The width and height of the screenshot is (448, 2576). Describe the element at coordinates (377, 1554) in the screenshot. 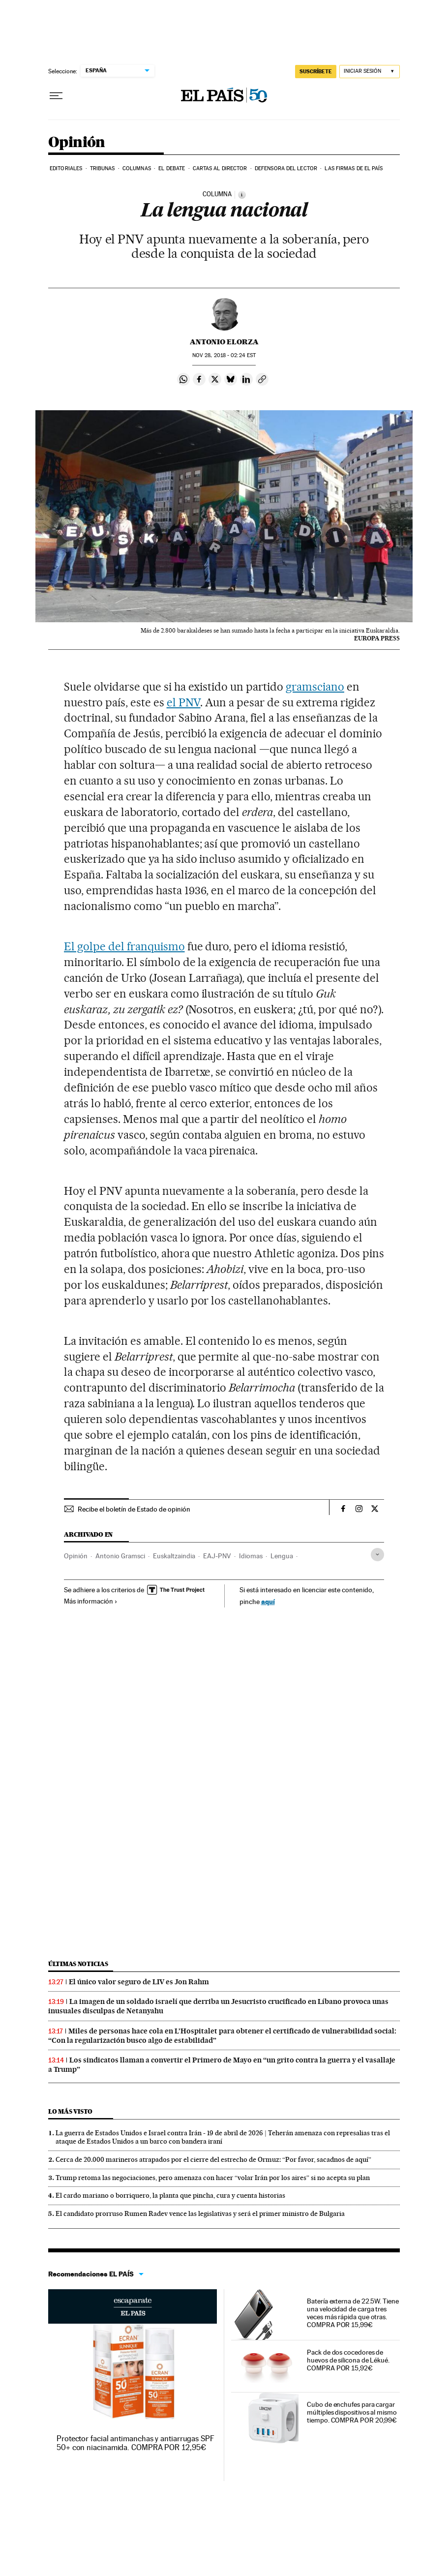

I see `[Desplegar etiquetas]` at that location.